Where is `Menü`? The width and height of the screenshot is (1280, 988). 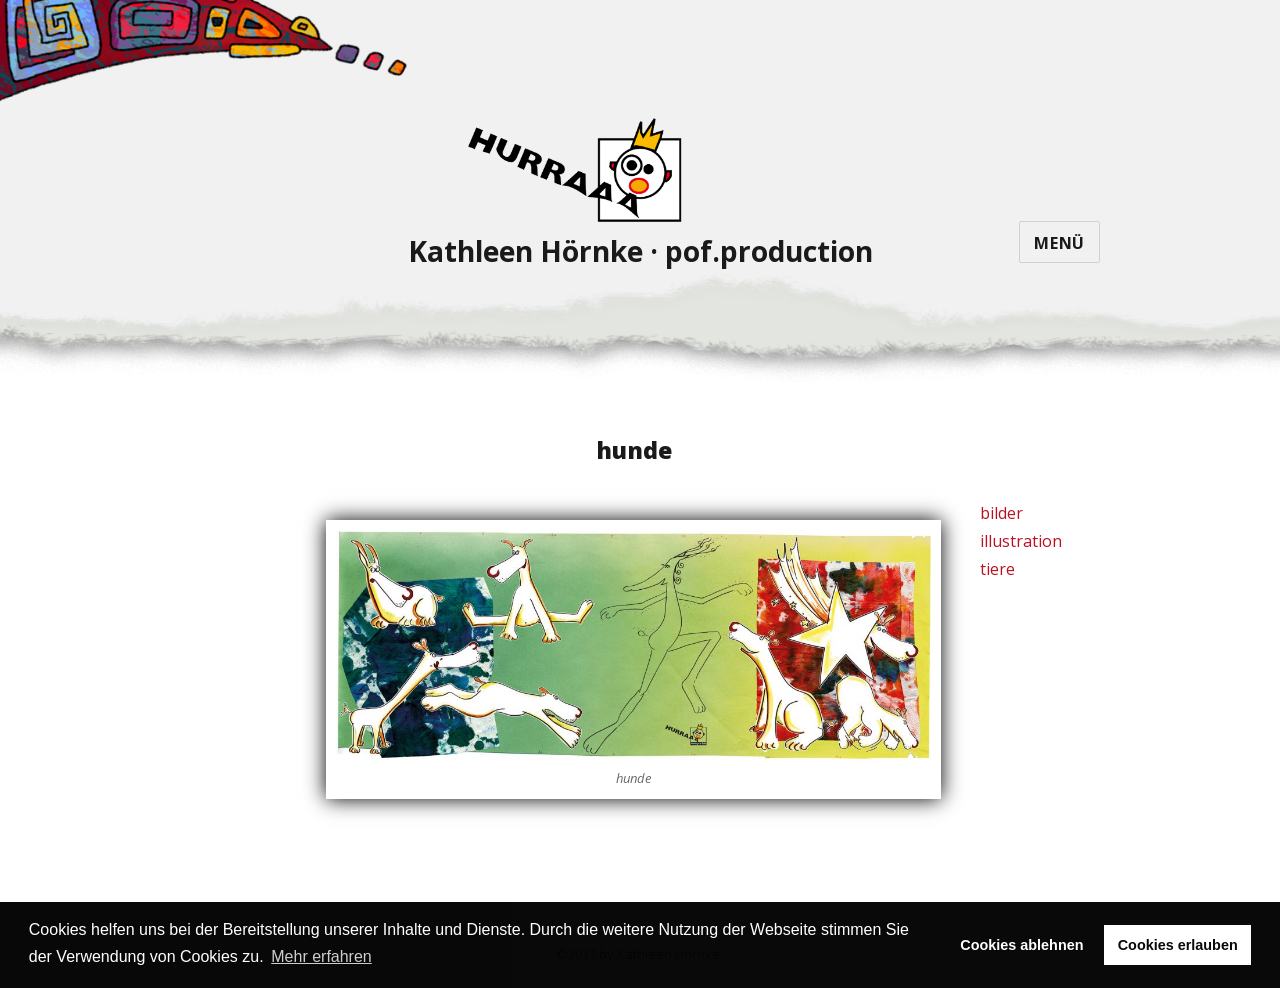
Menü is located at coordinates (1059, 243).